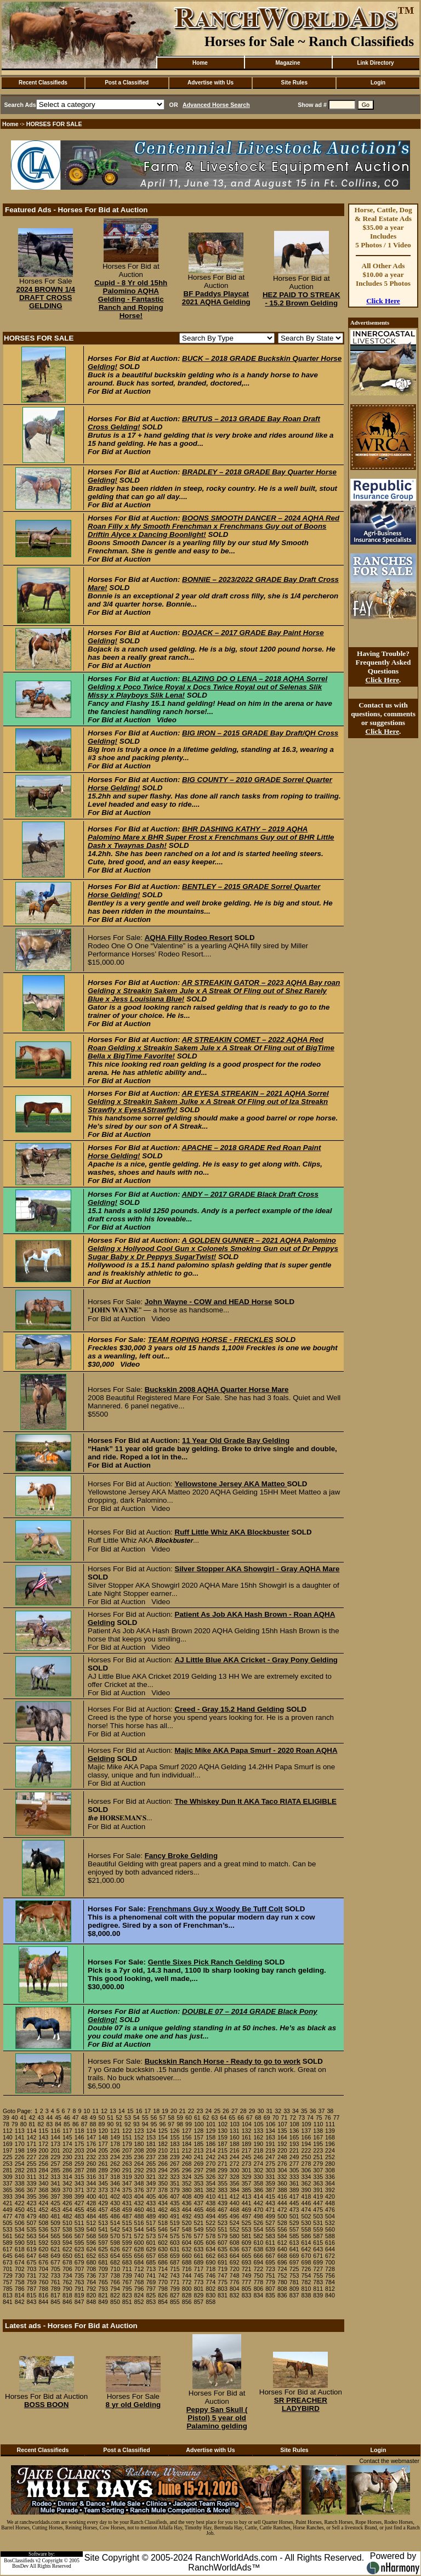 This screenshot has width=421, height=2576. I want to click on 43, so click(40, 2117).